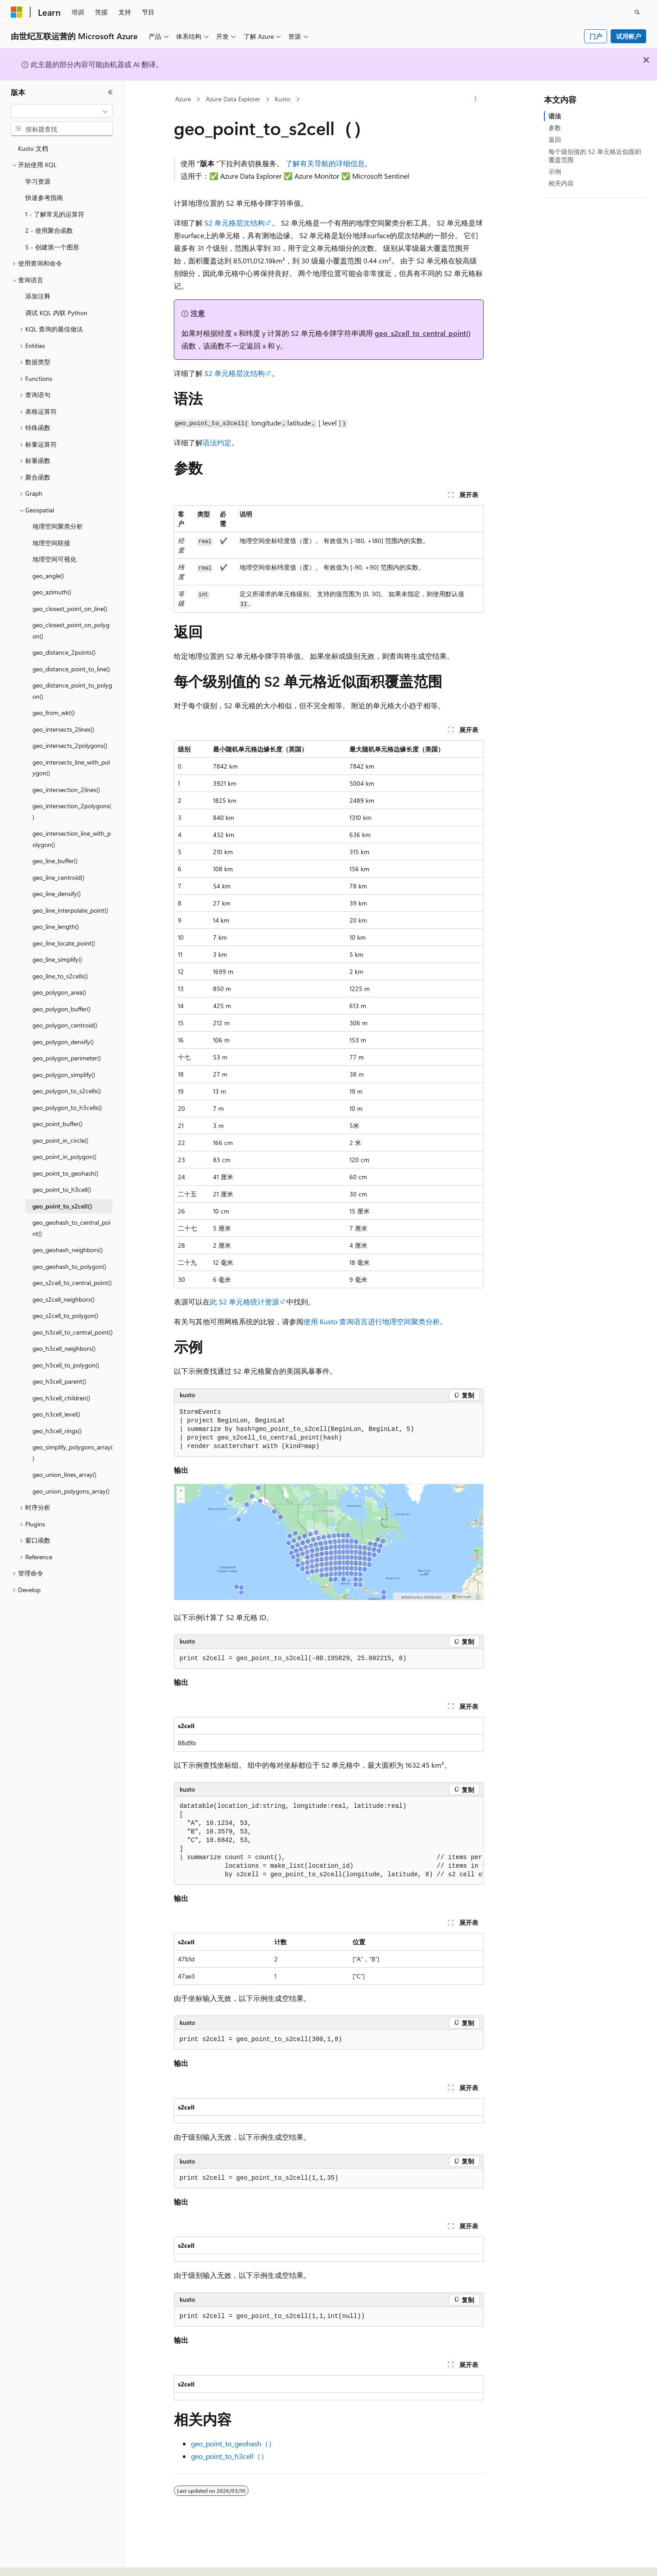 The width and height of the screenshot is (657, 2576). What do you see at coordinates (55, 926) in the screenshot?
I see `geo_line_length() [treeitem]` at bounding box center [55, 926].